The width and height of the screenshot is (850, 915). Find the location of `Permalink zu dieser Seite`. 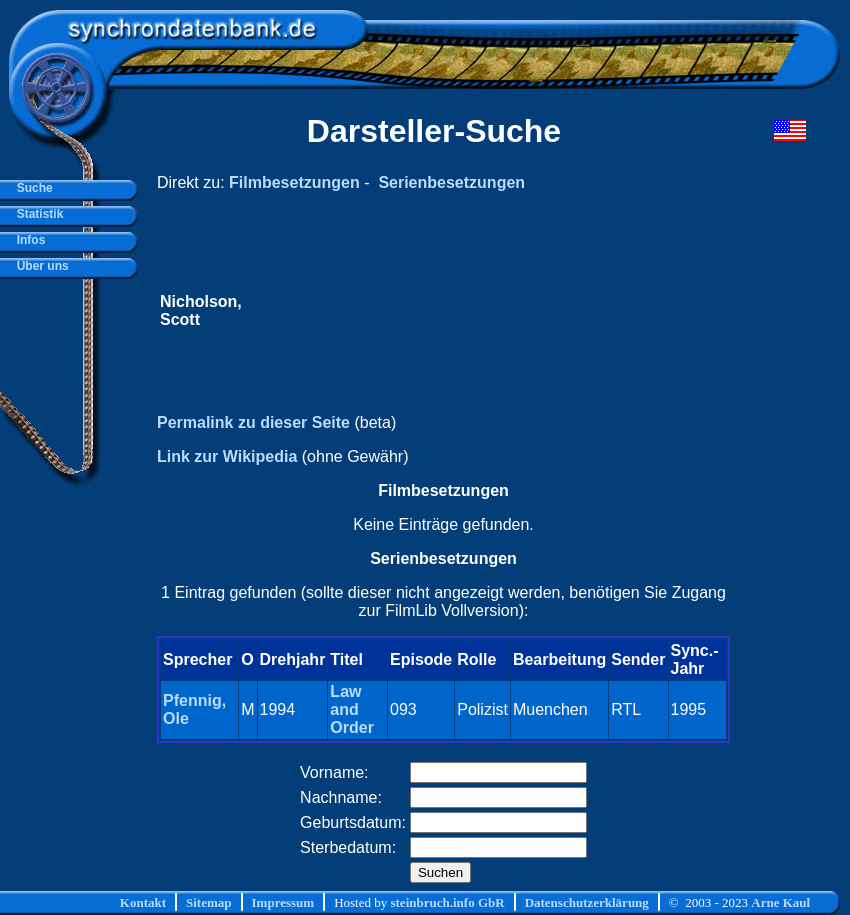

Permalink zu dieser Seite is located at coordinates (253, 422).